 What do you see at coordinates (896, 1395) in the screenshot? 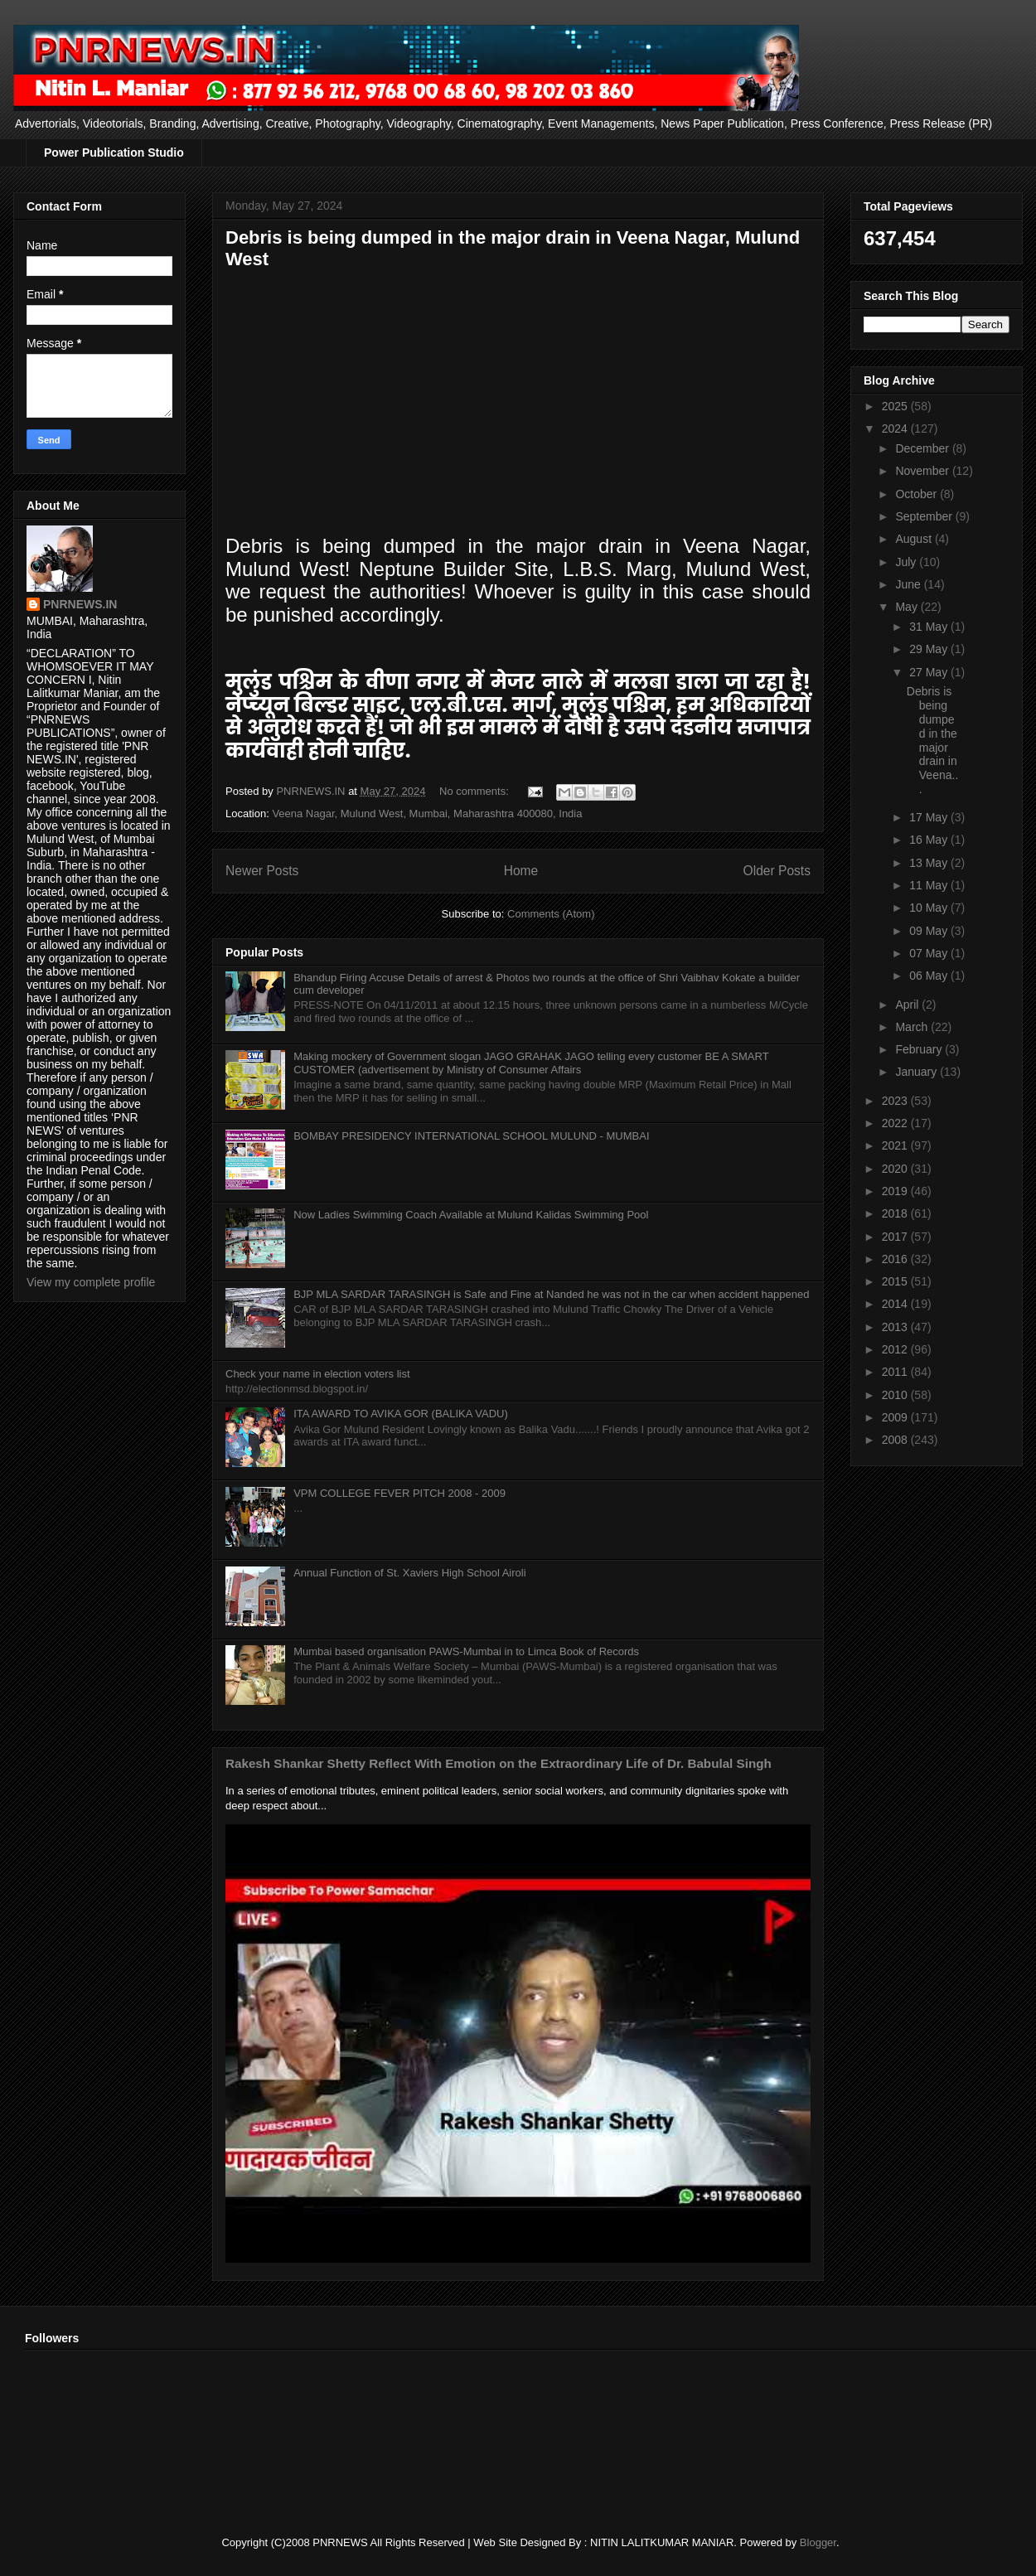
I see `2010` at bounding box center [896, 1395].